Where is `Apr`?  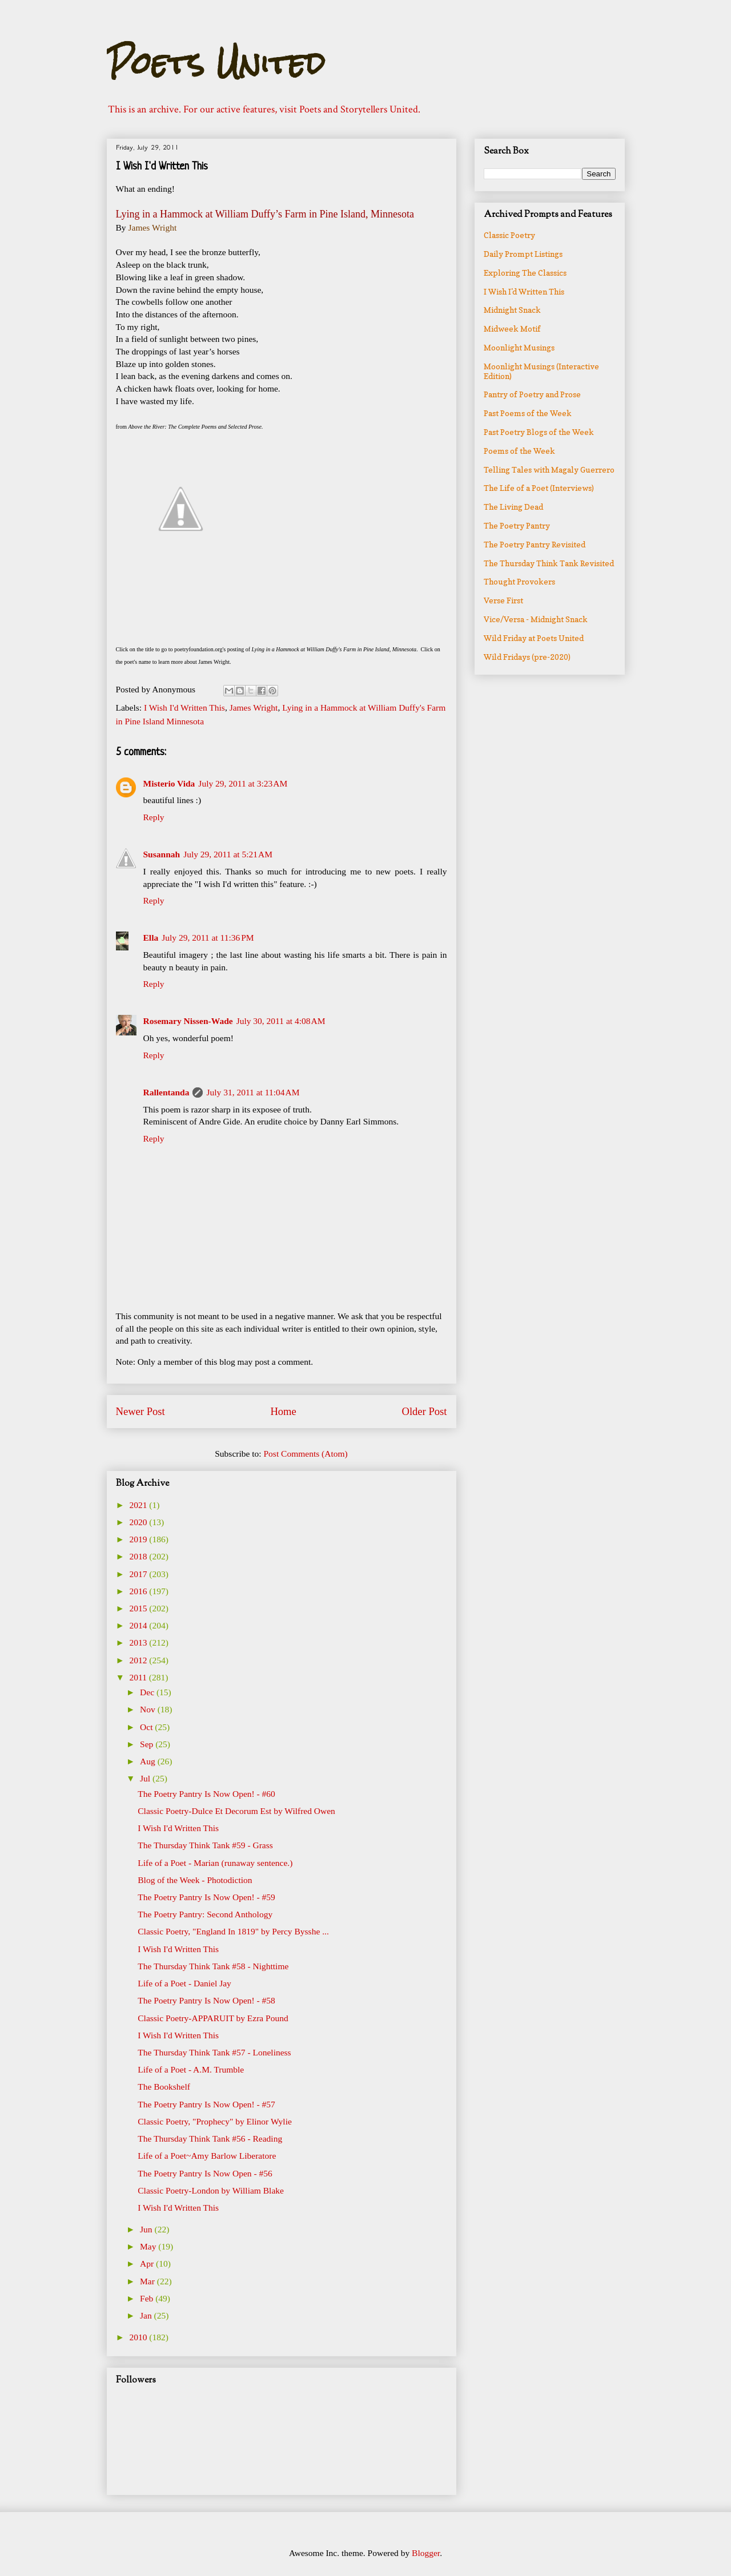 Apr is located at coordinates (148, 2263).